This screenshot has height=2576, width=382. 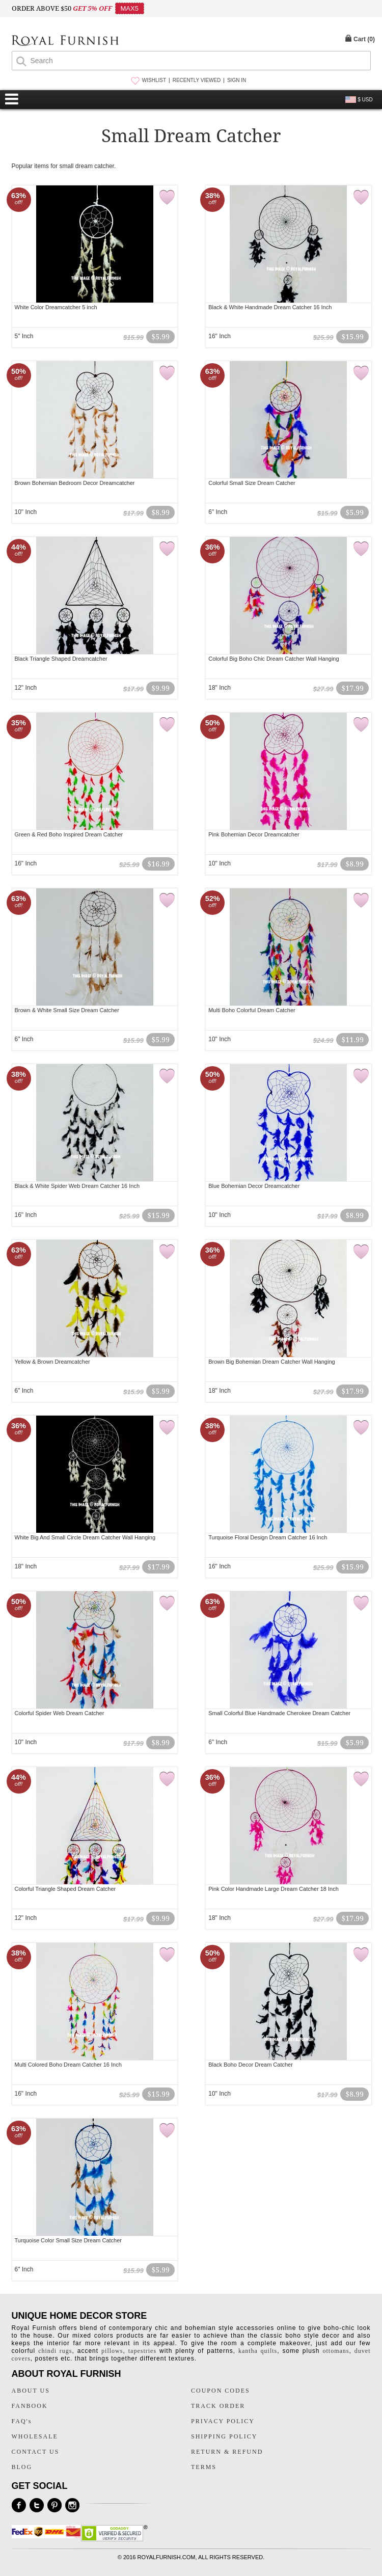 I want to click on Colorful Small Size Dream Catcher, so click(x=251, y=483).